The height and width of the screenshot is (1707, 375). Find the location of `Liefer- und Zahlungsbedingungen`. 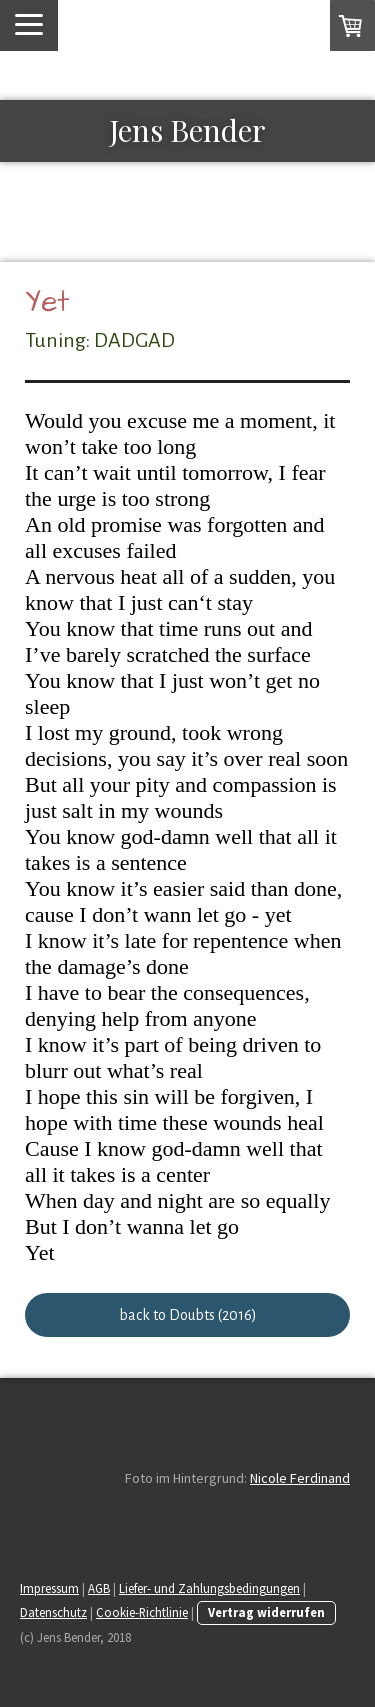

Liefer- und Zahlungsbedingungen is located at coordinates (209, 1588).